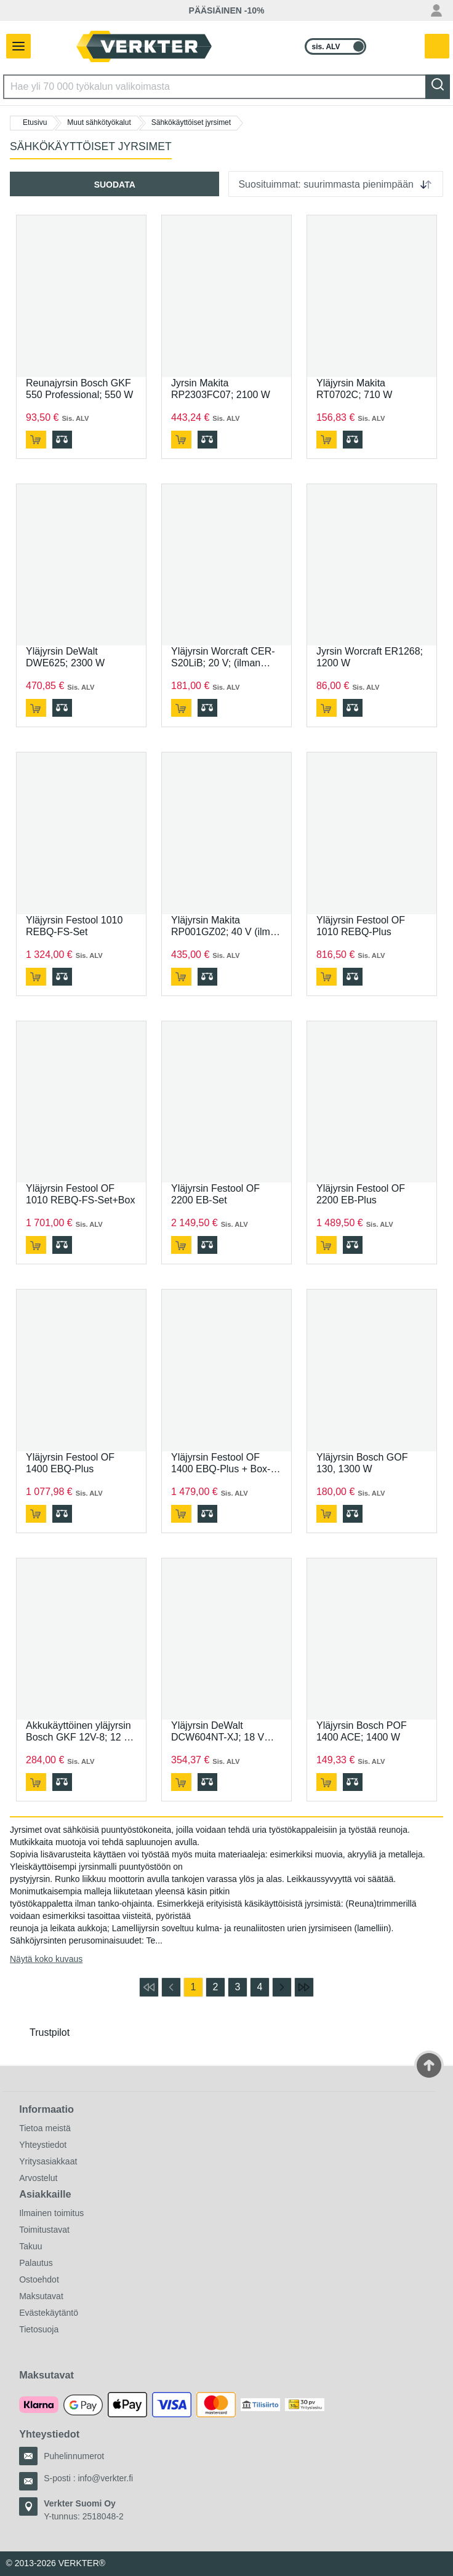 This screenshot has height=2576, width=453. What do you see at coordinates (171, 1987) in the screenshot?
I see `[Siirry edelliselle sivulle]` at bounding box center [171, 1987].